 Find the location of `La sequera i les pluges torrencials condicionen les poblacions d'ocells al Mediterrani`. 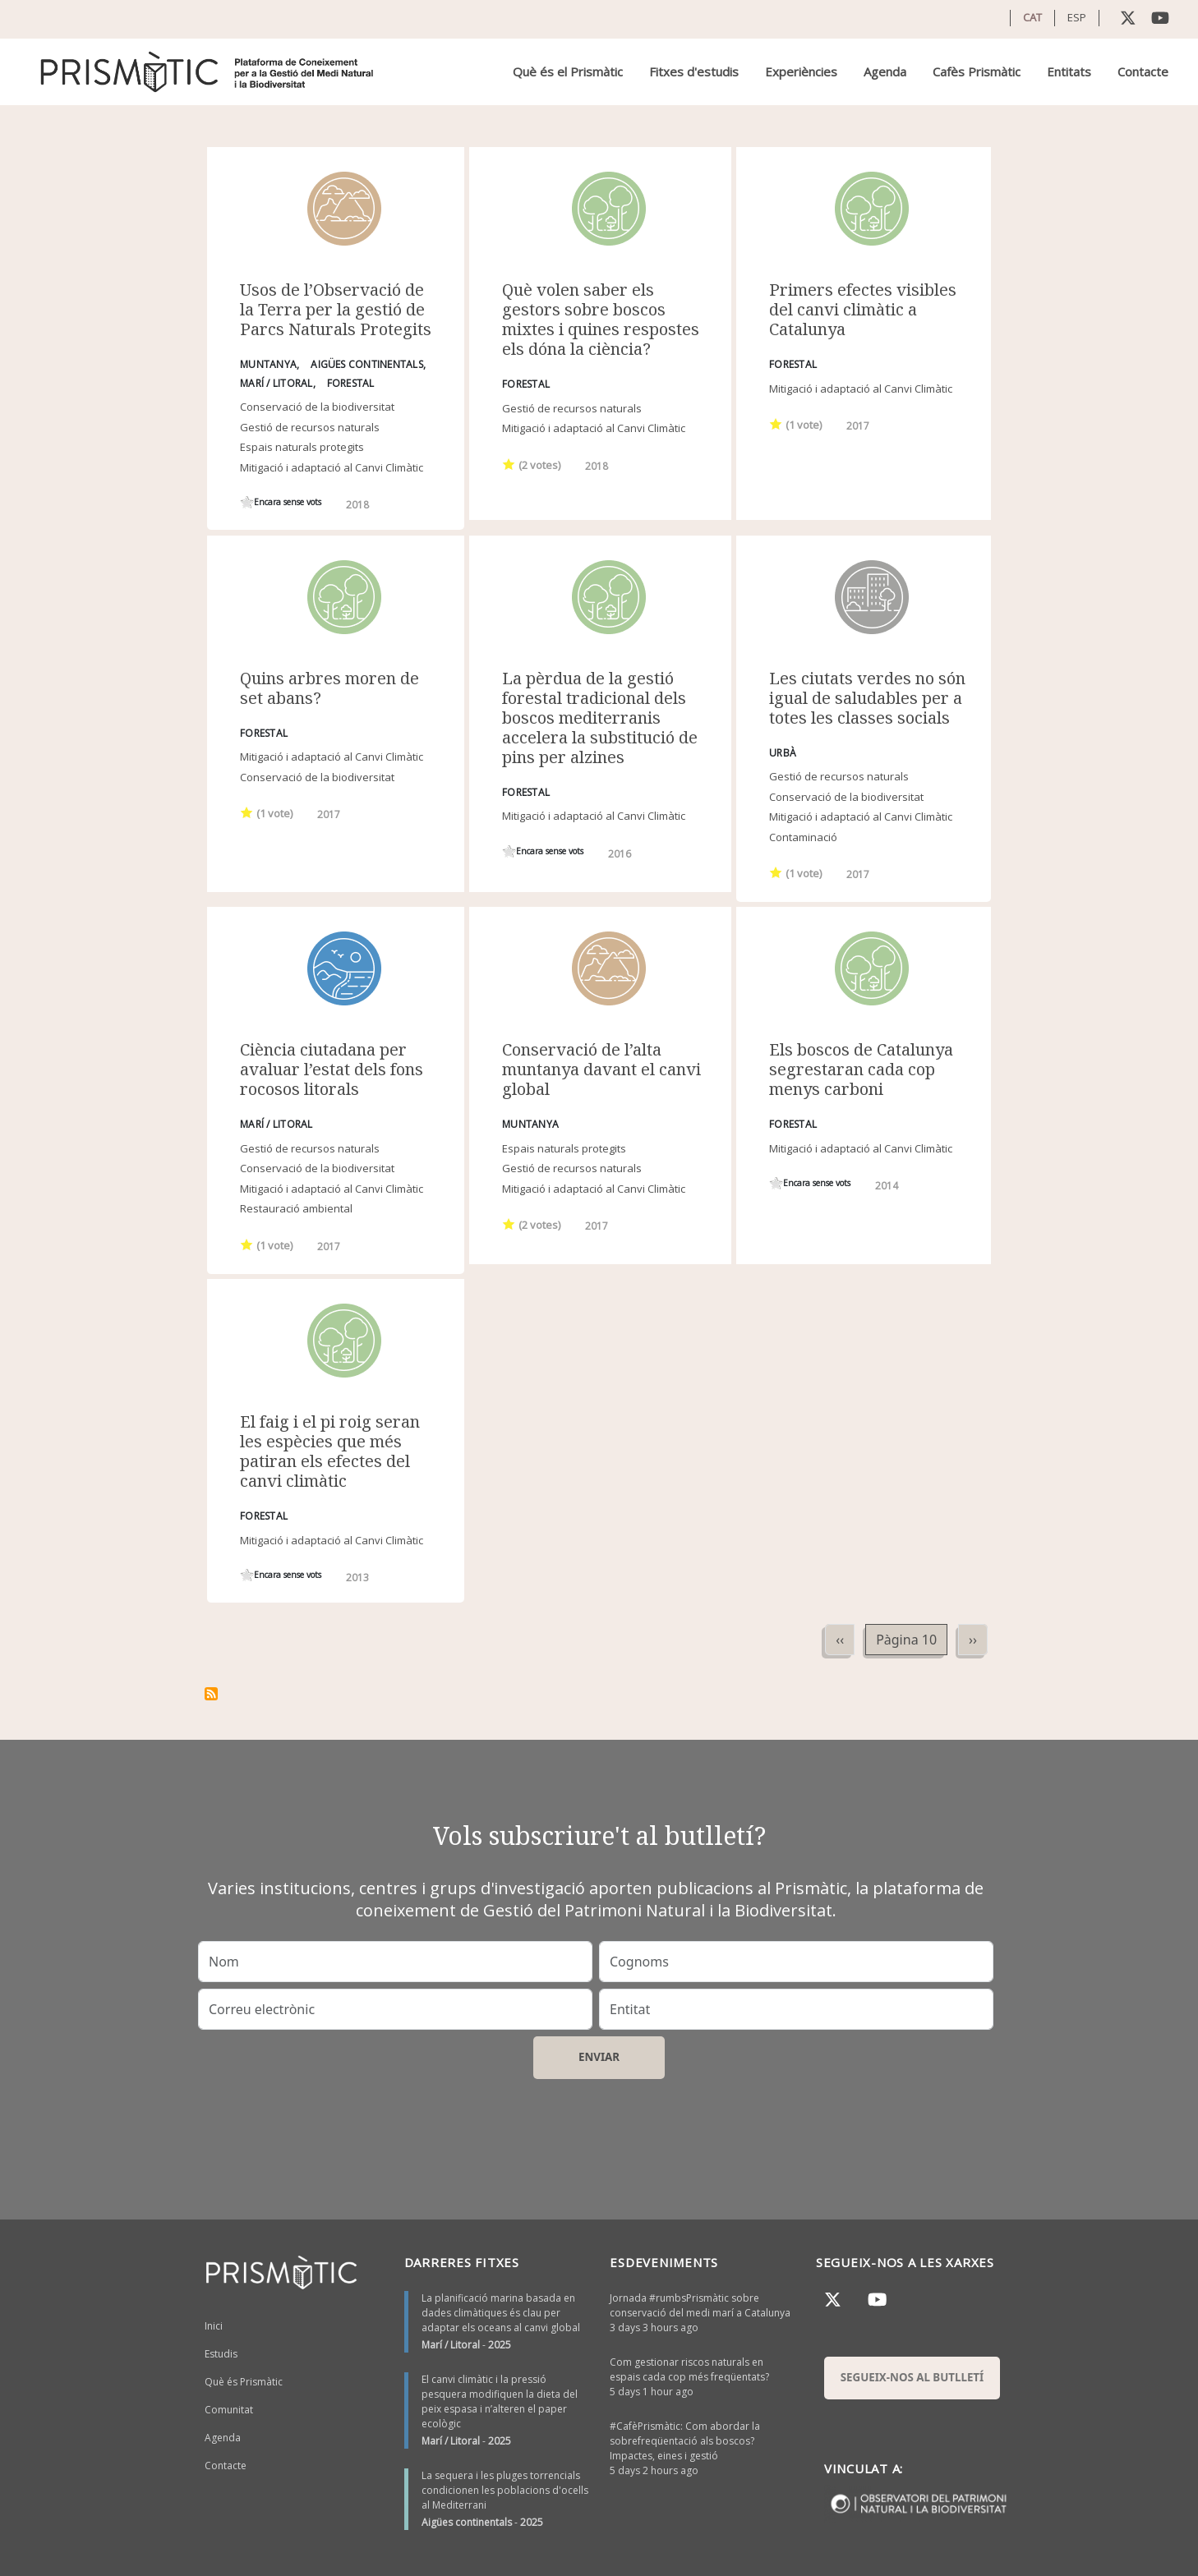

La sequera i les pluges torrencials condicionen les poblacions d'ocells al Mediterrani is located at coordinates (505, 2490).